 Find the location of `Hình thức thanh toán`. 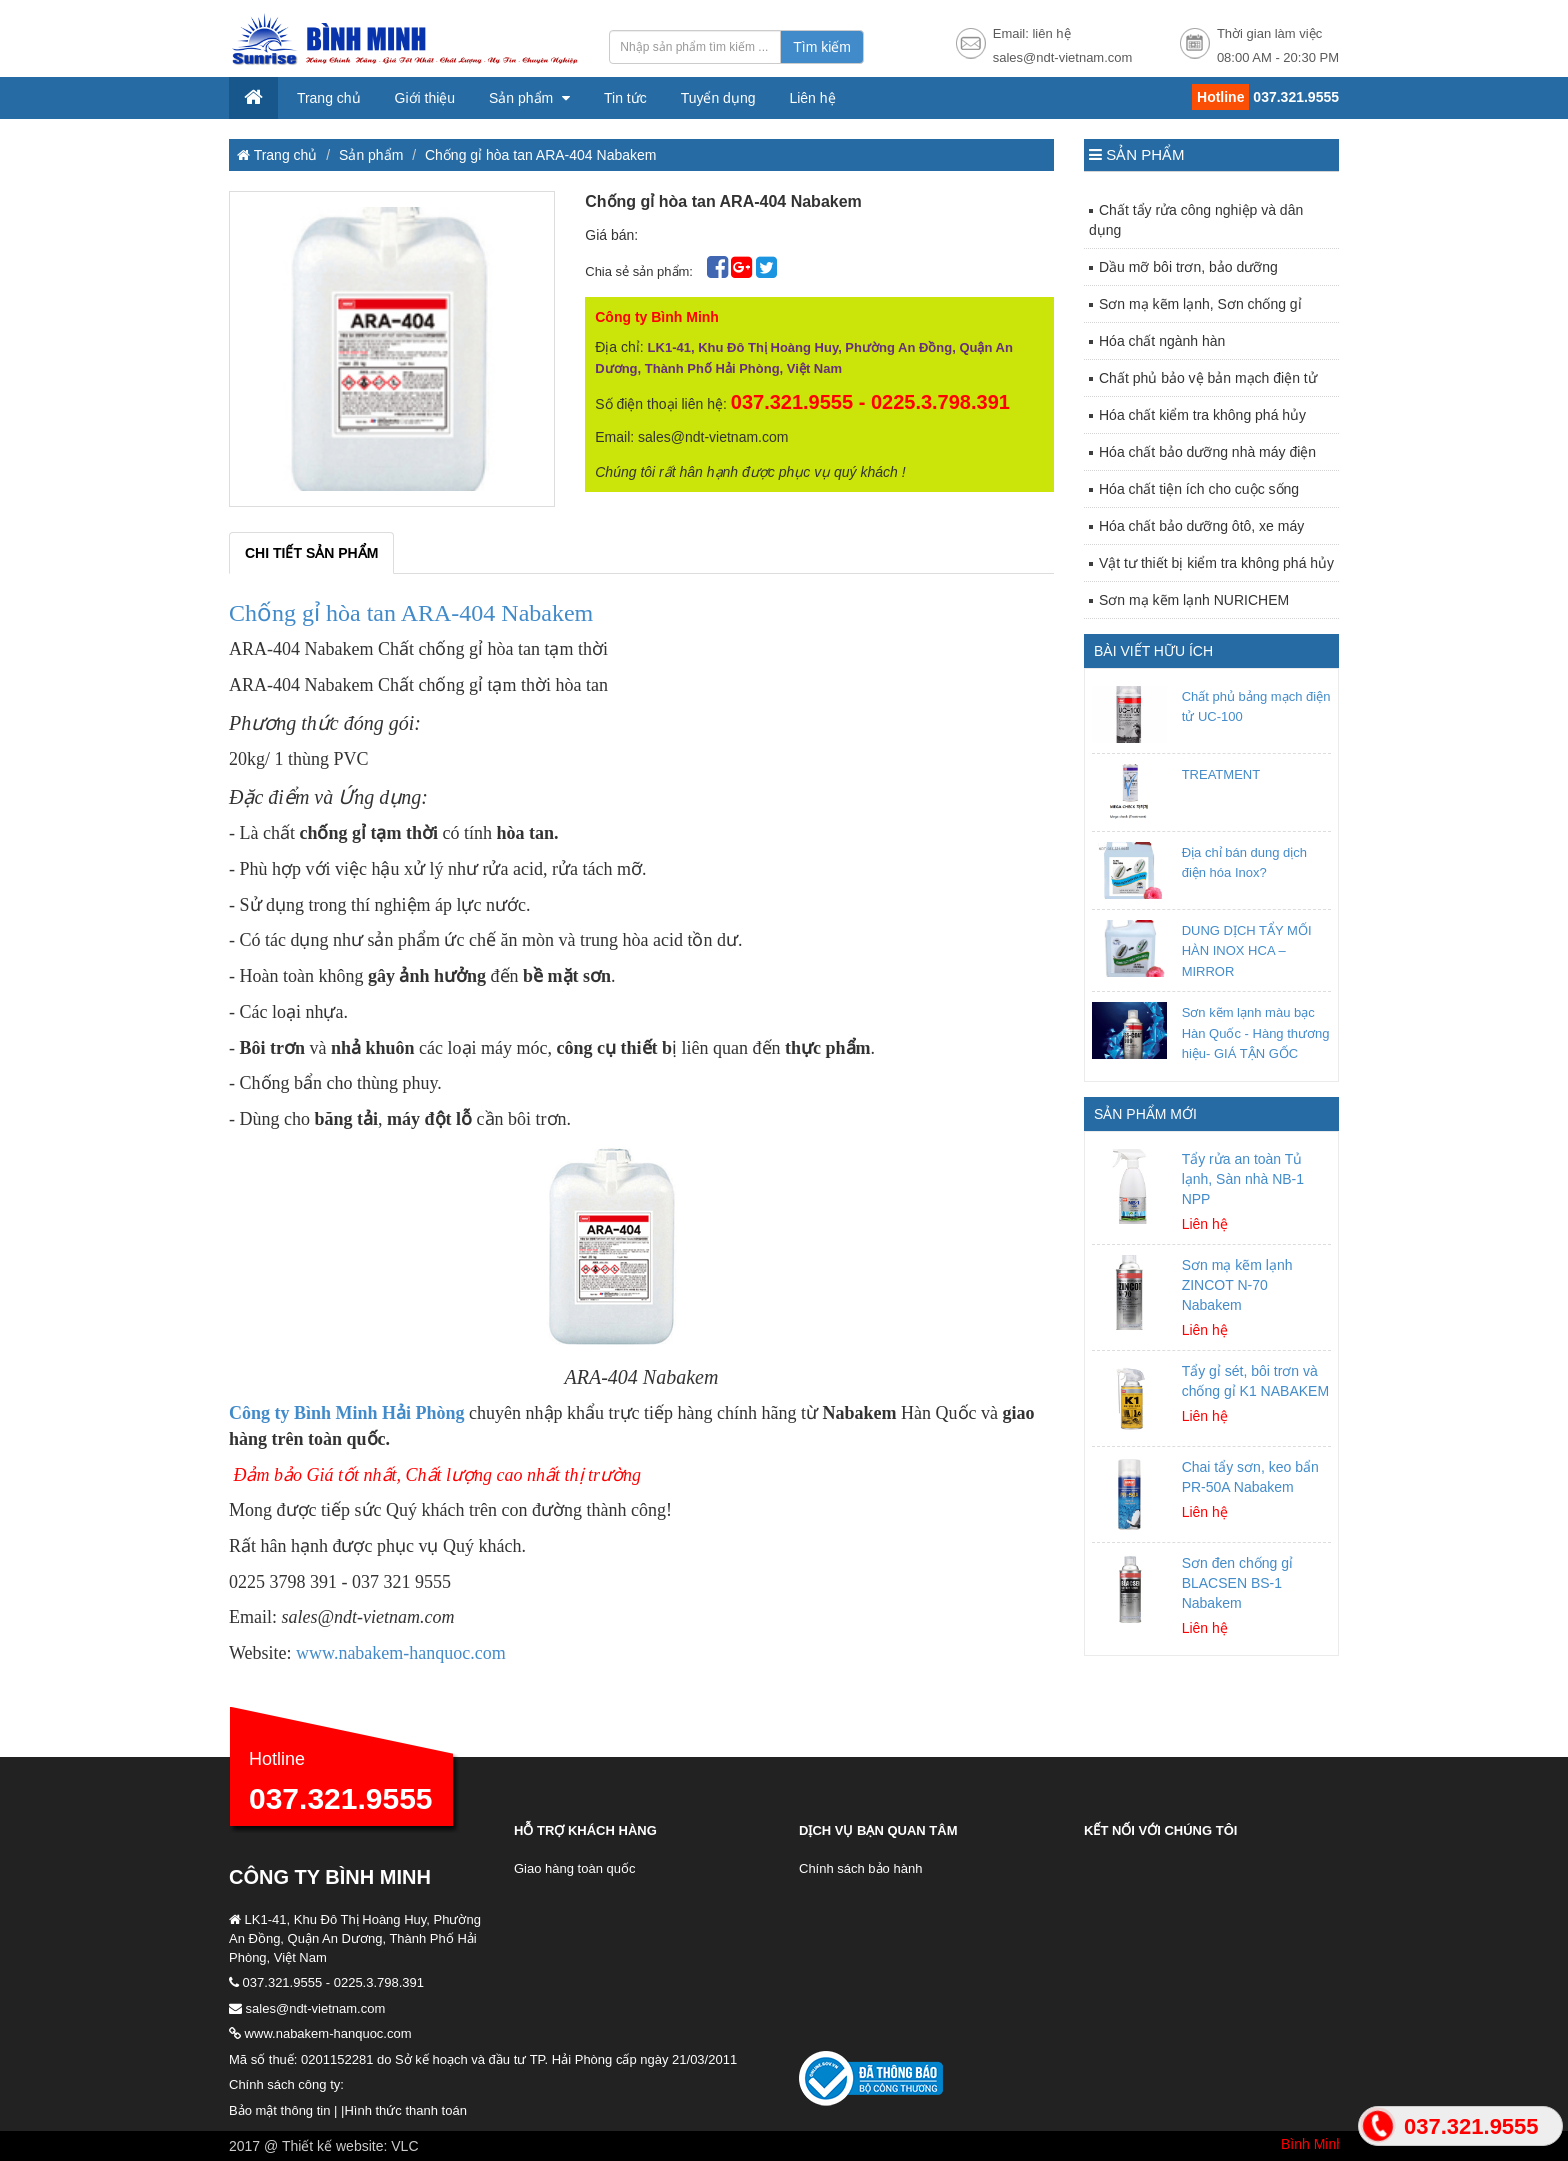

Hình thức thanh toán is located at coordinates (405, 2110).